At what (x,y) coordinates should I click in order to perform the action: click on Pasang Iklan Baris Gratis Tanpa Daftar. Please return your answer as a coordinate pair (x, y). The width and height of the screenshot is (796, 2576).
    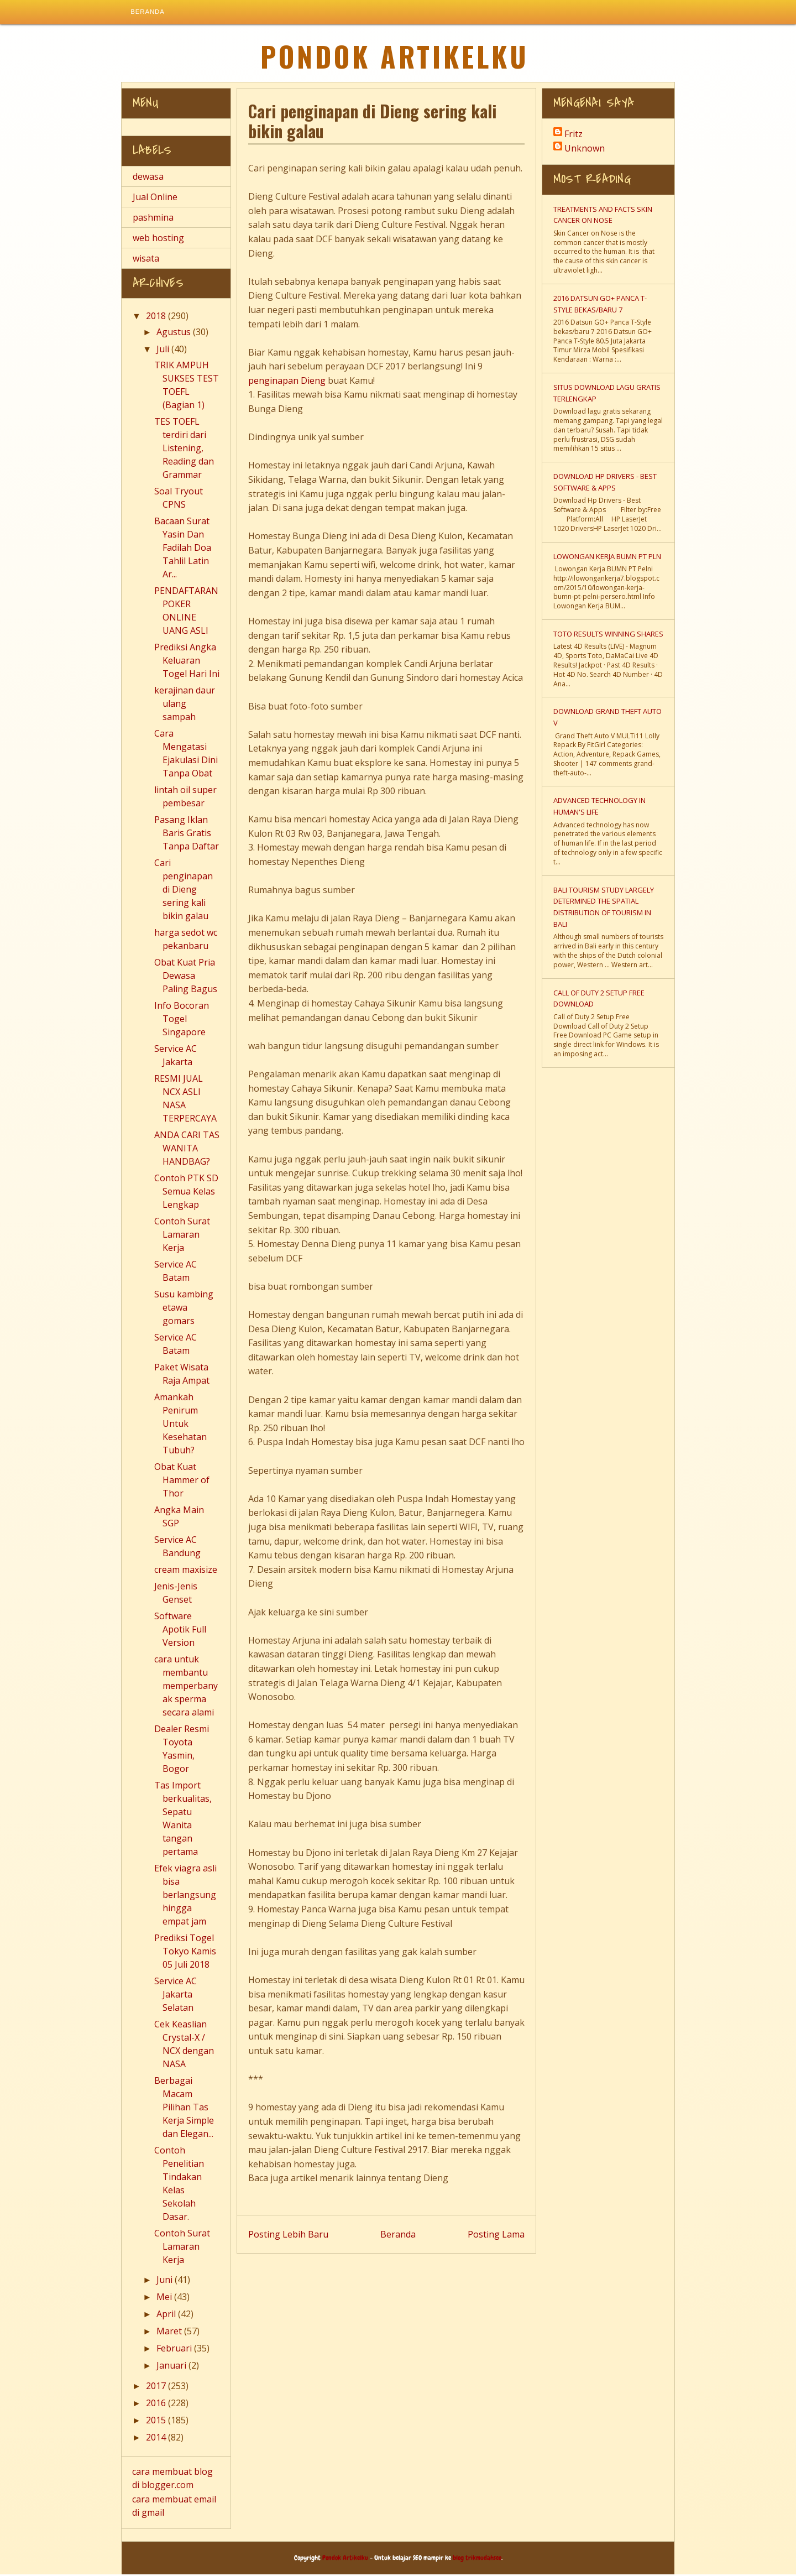
    Looking at the image, I should click on (186, 834).